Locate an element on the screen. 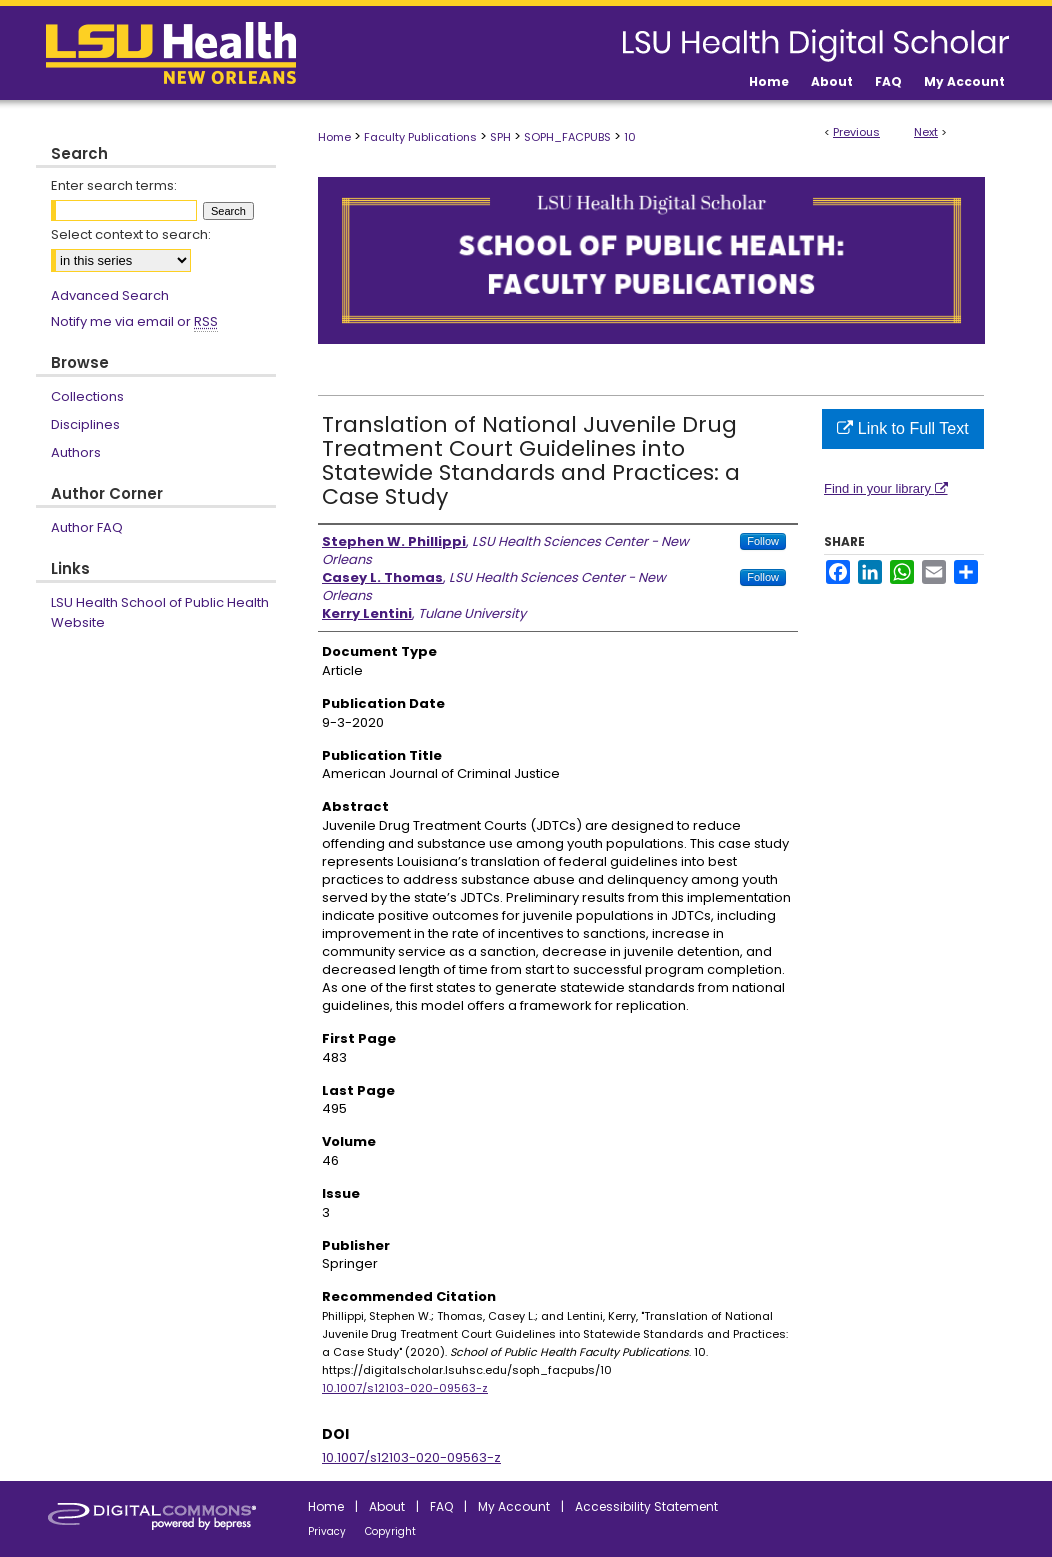 The width and height of the screenshot is (1052, 1557). Next is located at coordinates (926, 132).